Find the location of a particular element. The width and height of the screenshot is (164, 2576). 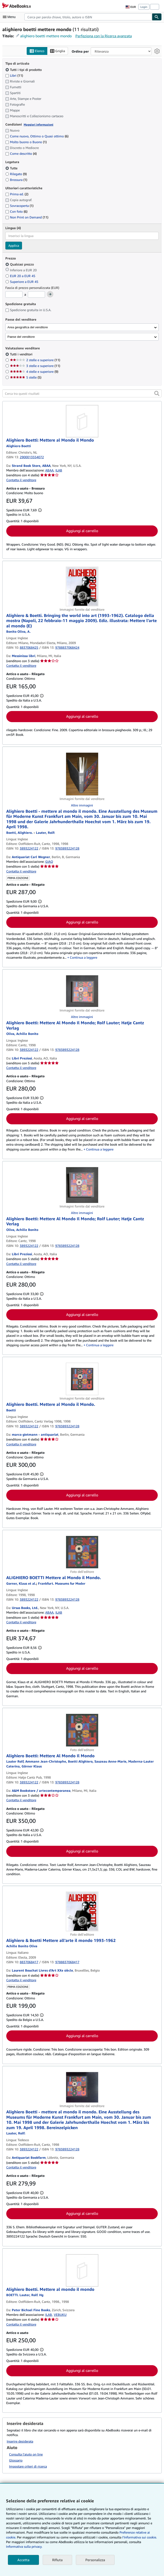

Con foto [Filtra per Con foto (6 articoli corrispondenti)] is located at coordinates (16, 212).